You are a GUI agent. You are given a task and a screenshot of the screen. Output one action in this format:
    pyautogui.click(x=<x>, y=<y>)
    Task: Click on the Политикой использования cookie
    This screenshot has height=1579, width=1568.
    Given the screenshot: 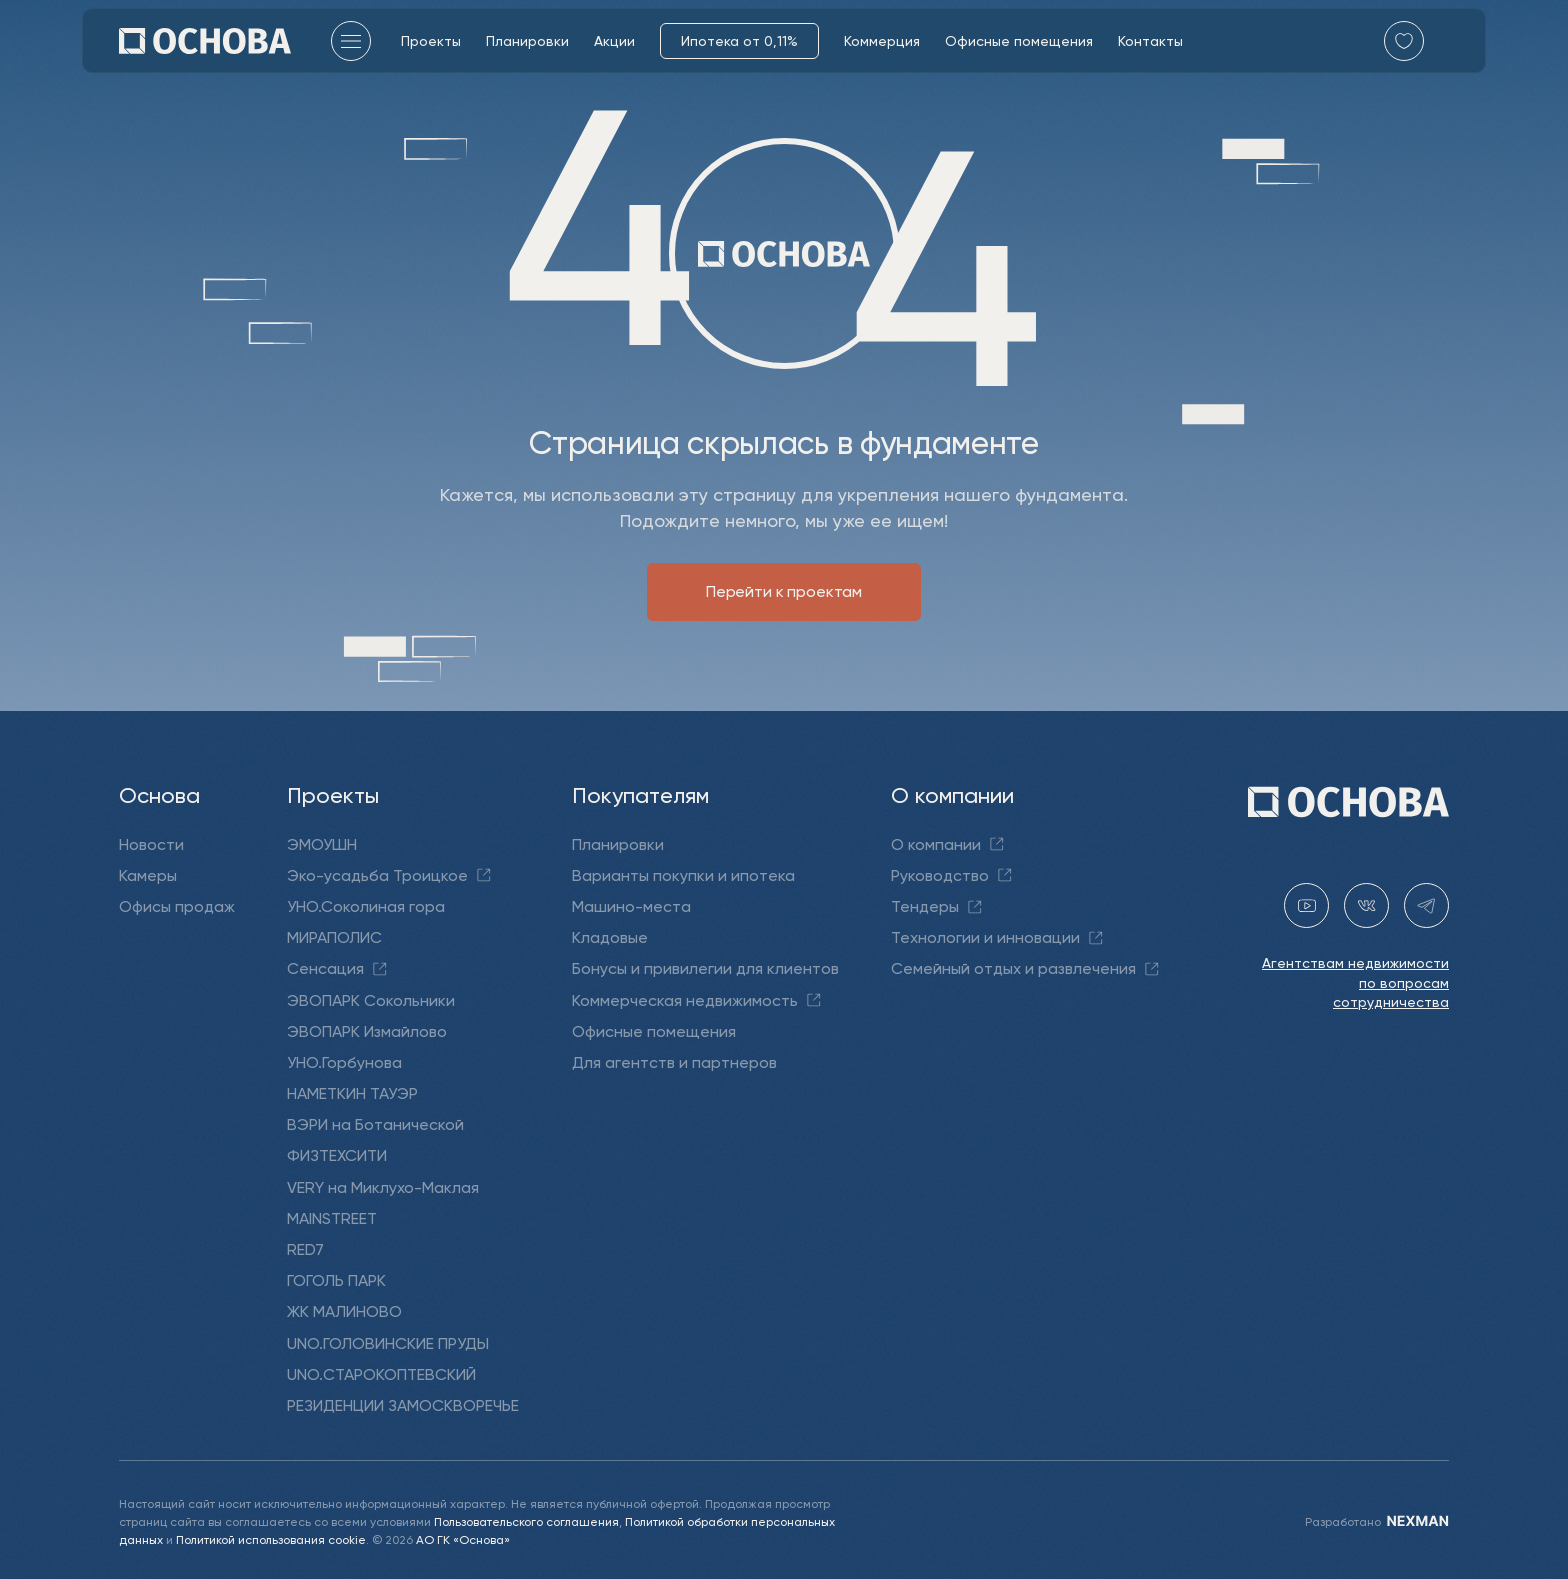 What is the action you would take?
    pyautogui.click(x=271, y=1539)
    